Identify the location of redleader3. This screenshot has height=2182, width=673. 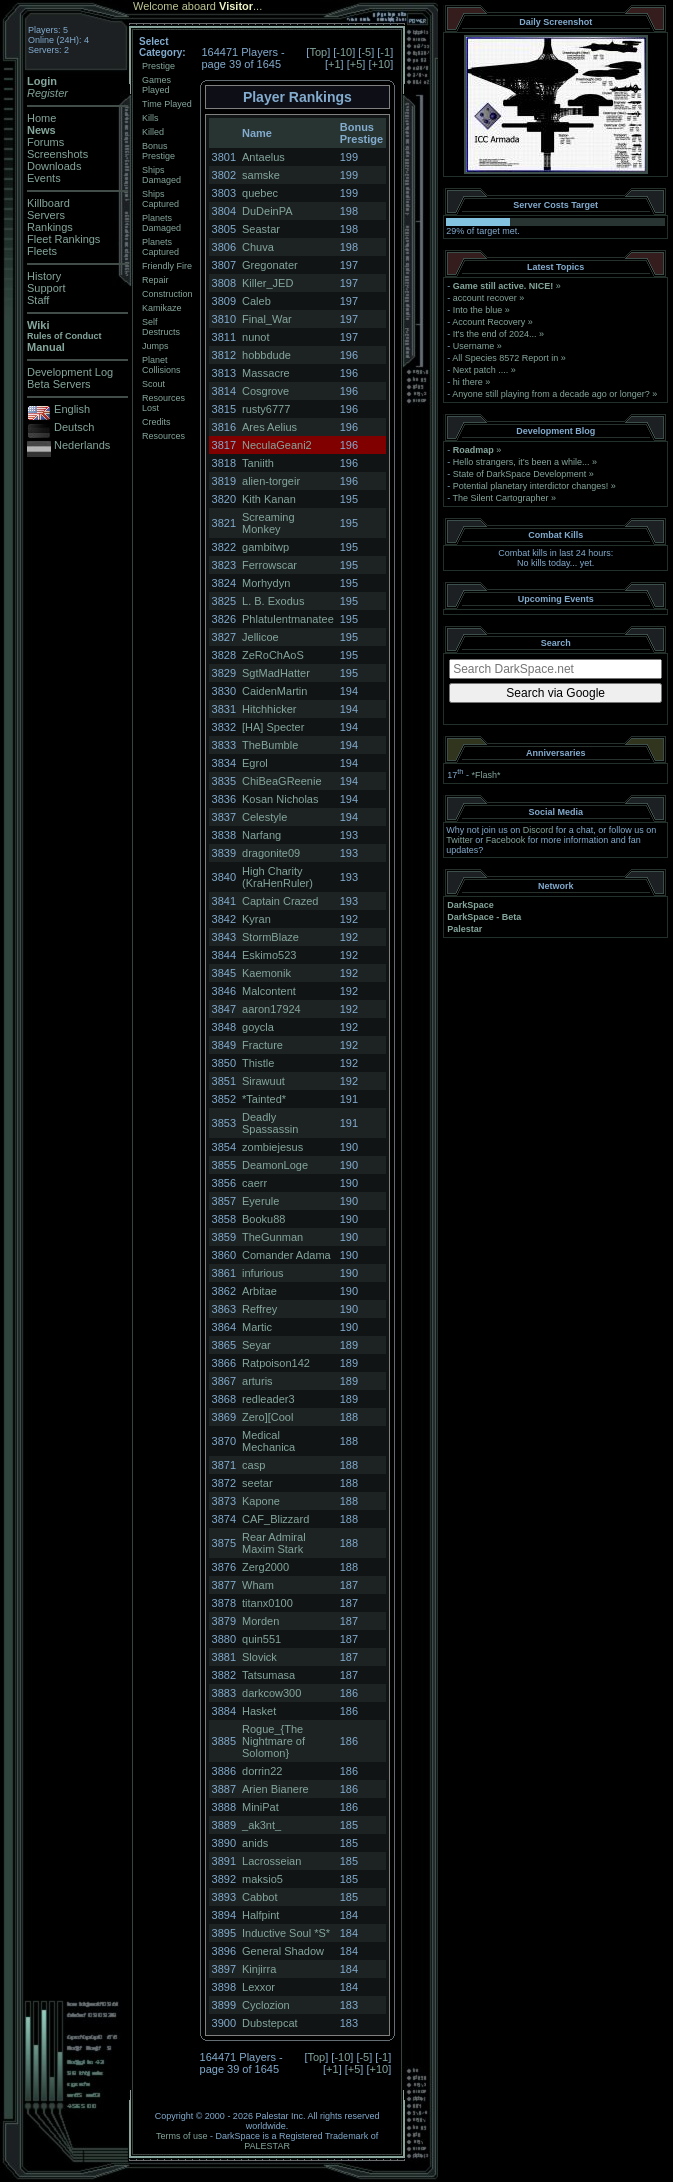
(268, 1399).